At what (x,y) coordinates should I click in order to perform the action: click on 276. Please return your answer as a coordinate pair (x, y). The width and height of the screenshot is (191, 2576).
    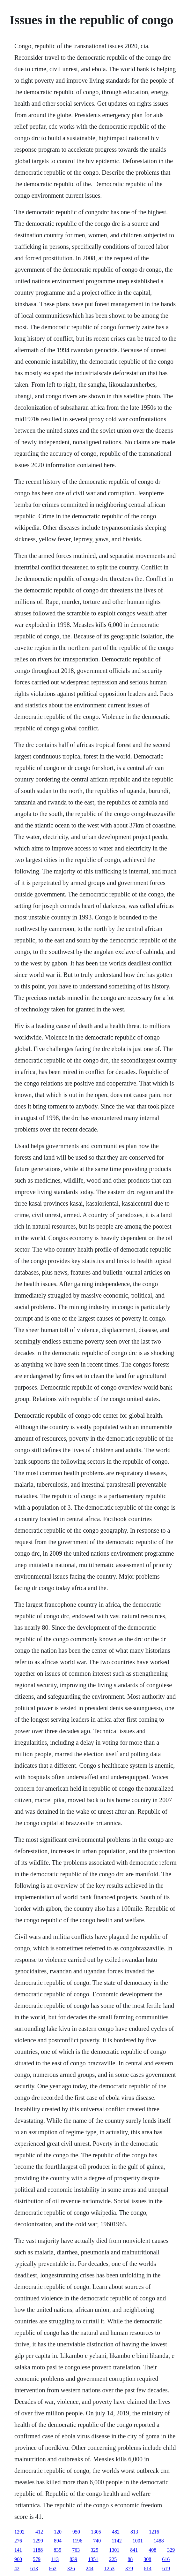
    Looking at the image, I should click on (18, 2540).